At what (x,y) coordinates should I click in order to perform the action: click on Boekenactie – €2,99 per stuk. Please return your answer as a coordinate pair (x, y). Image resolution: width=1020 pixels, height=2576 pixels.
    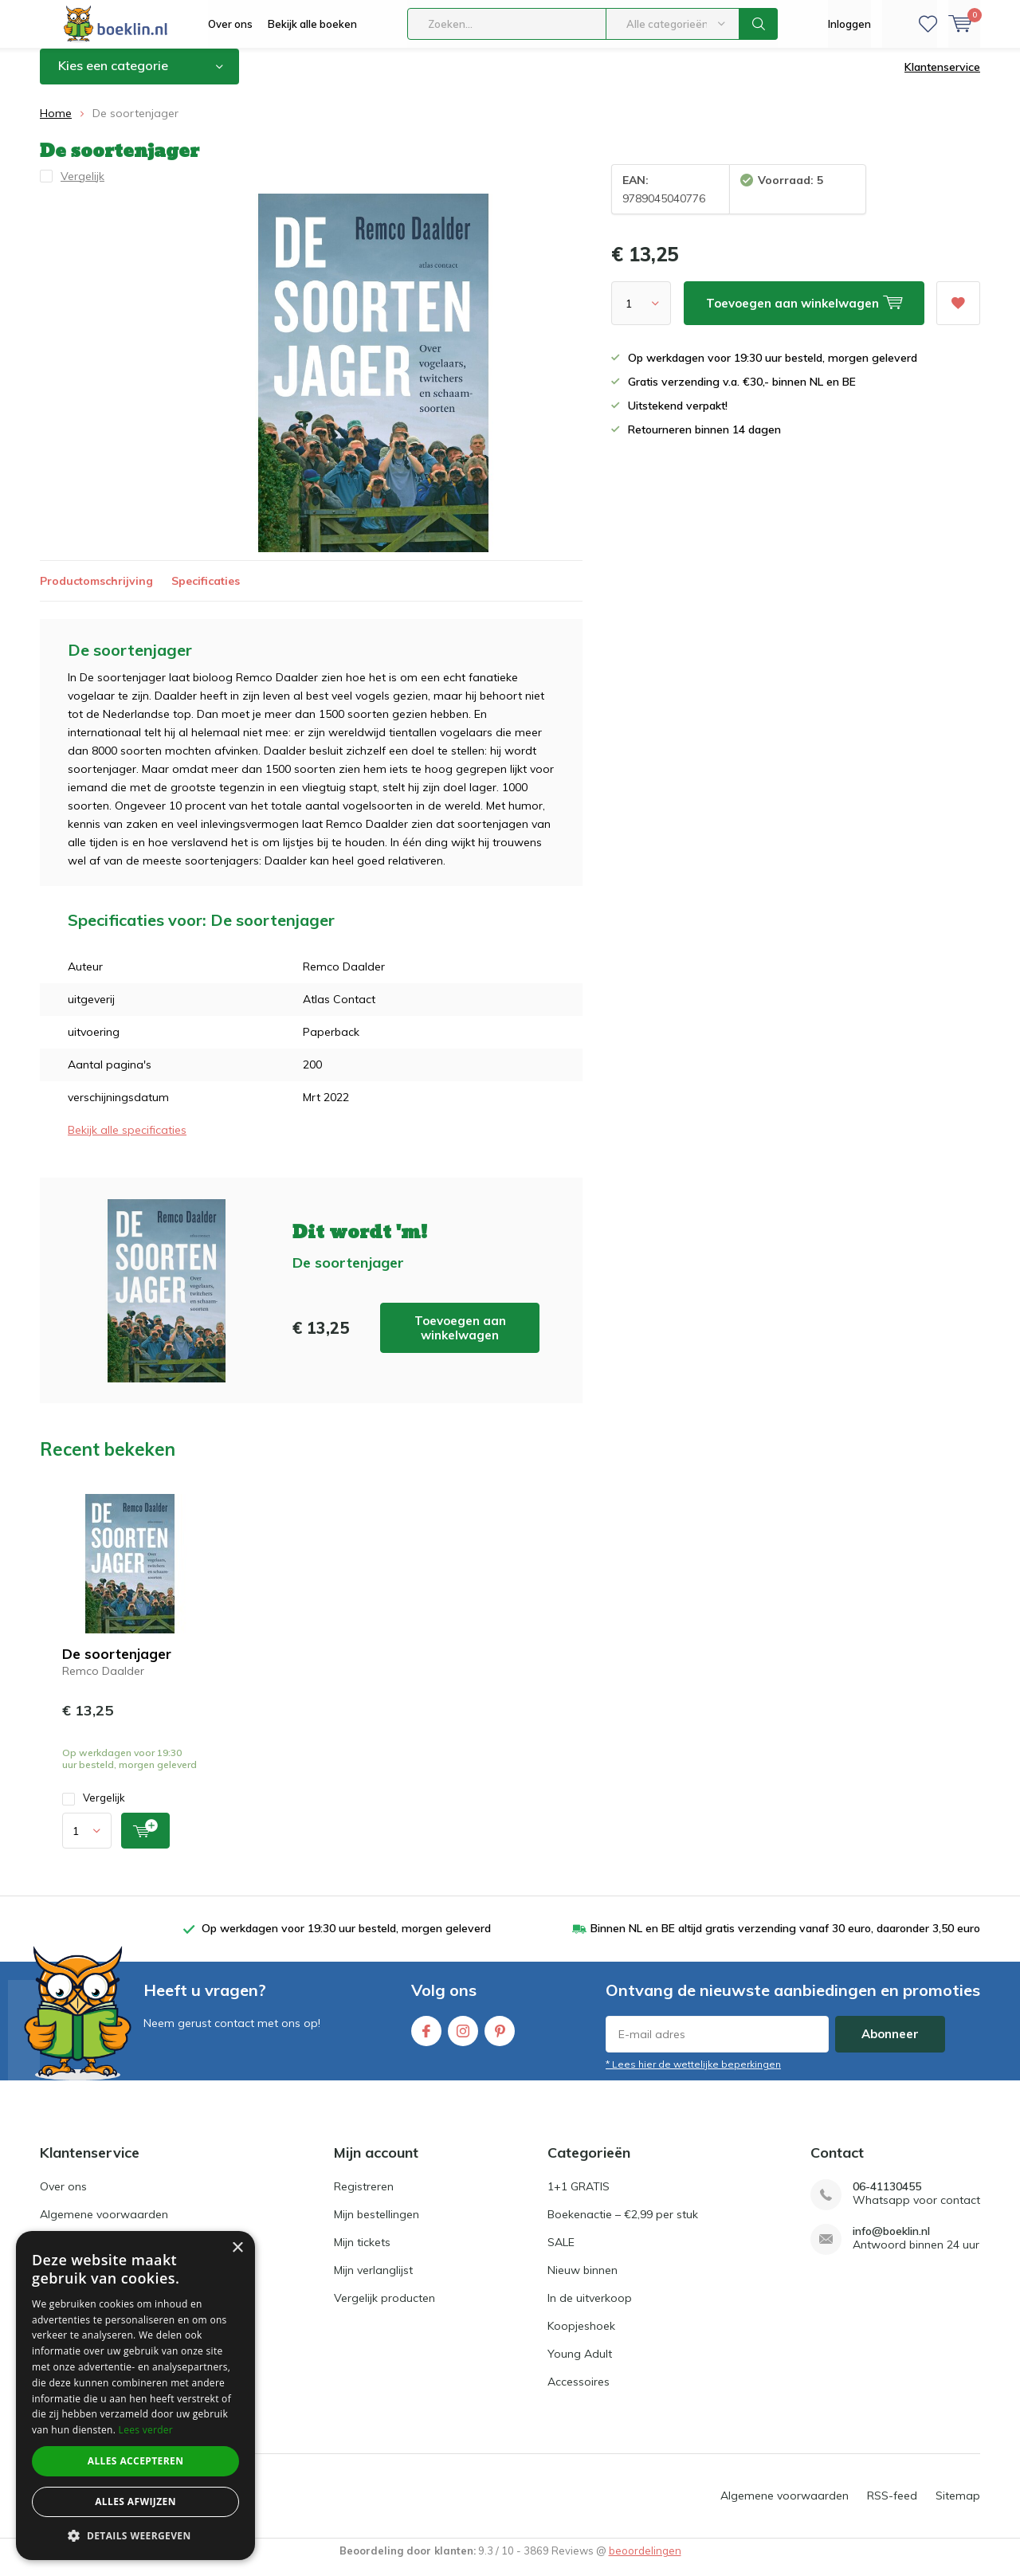
    Looking at the image, I should click on (622, 2226).